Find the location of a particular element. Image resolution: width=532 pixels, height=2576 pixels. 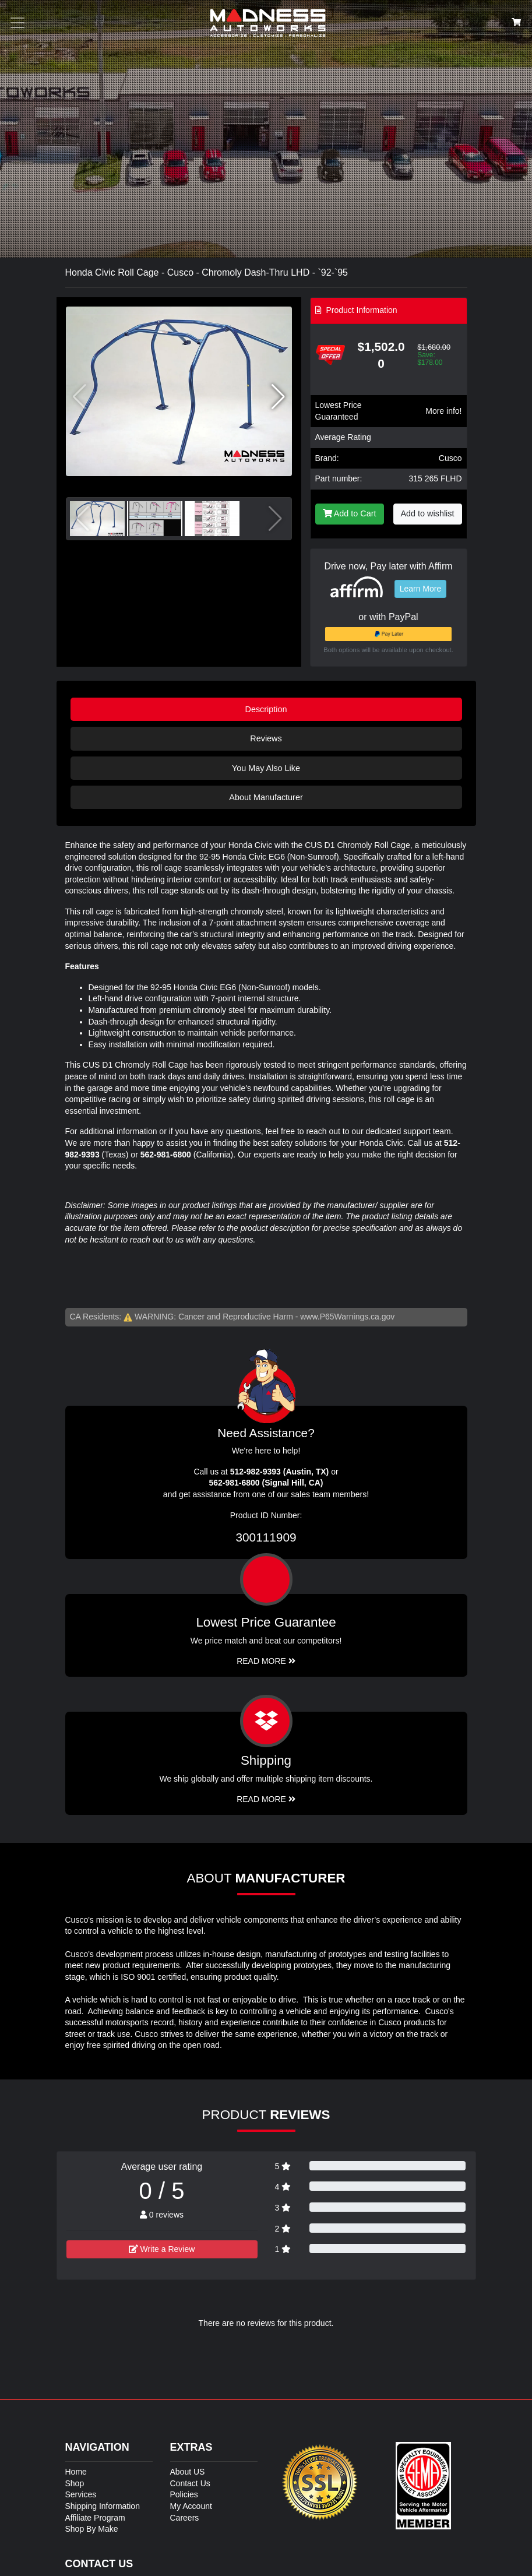

About US is located at coordinates (187, 2471).